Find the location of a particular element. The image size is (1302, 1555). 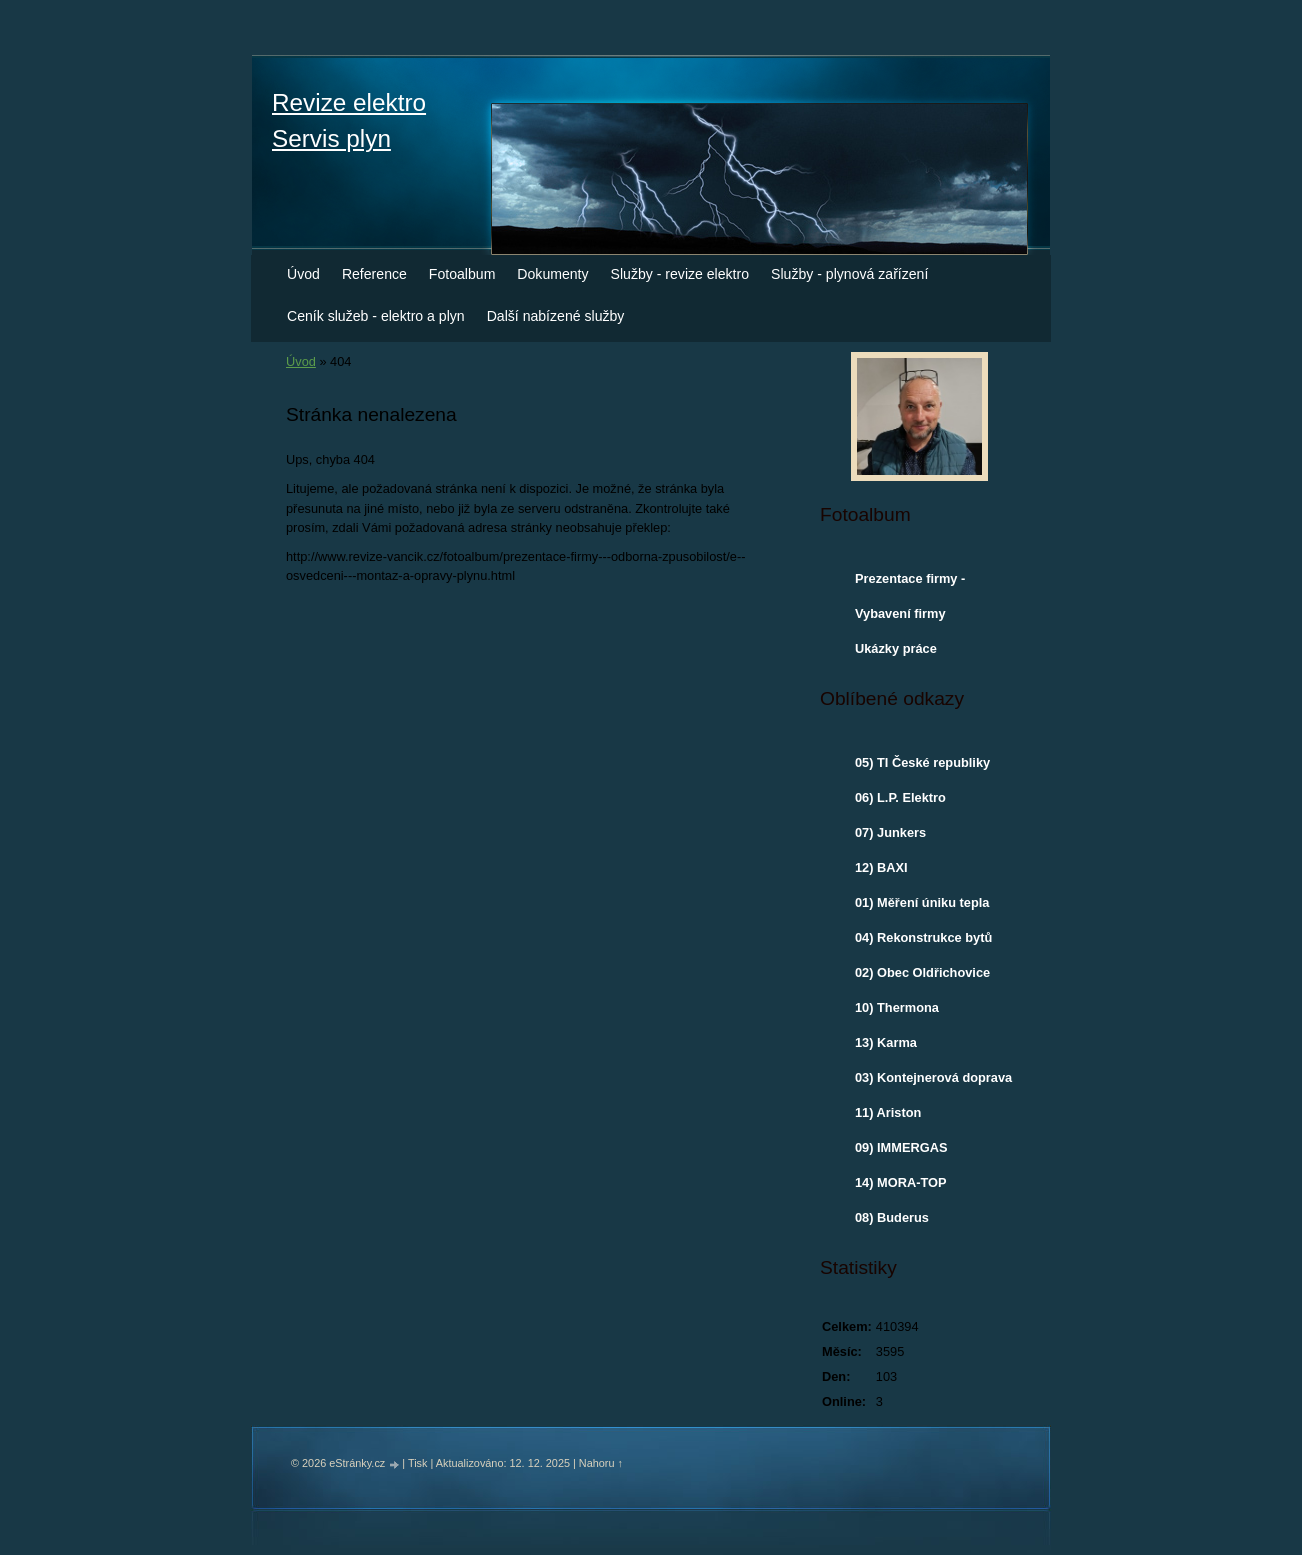

09) IMMERGAS is located at coordinates (901, 1147).